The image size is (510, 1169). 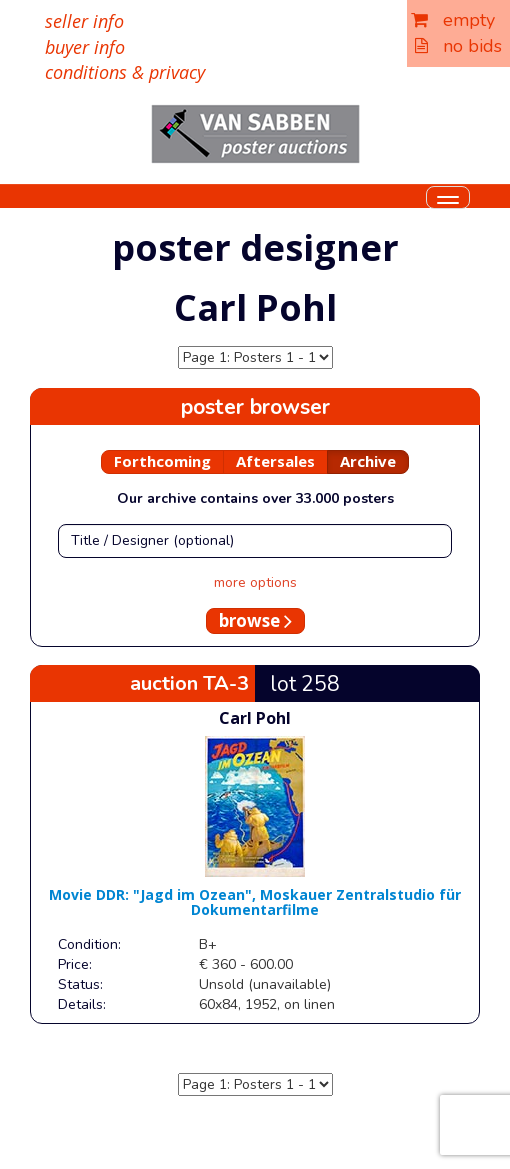 What do you see at coordinates (84, 21) in the screenshot?
I see `seller info` at bounding box center [84, 21].